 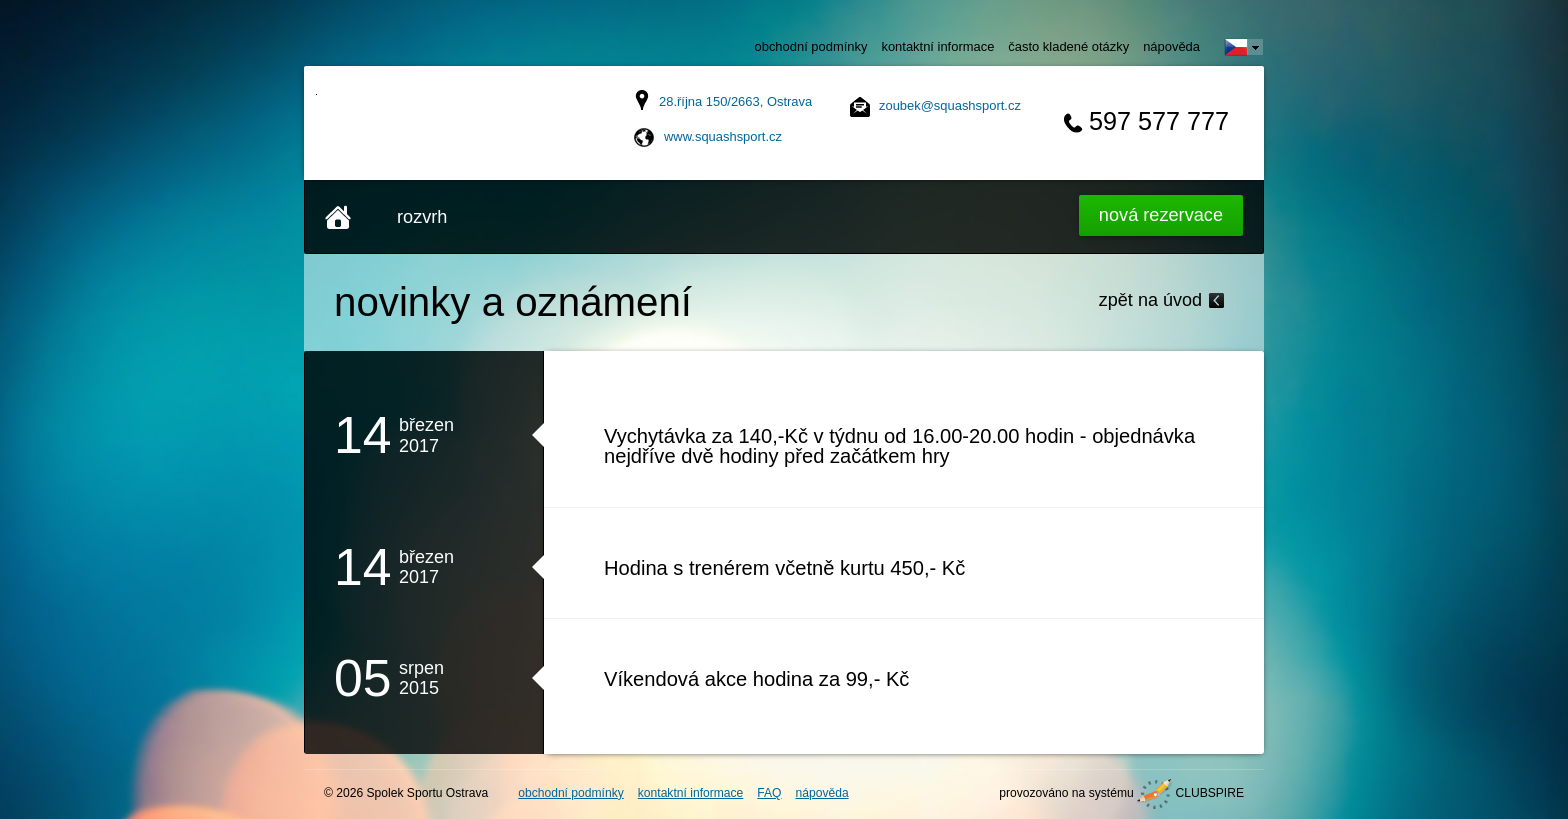 I want to click on kontaktní informace, so click(x=937, y=46).